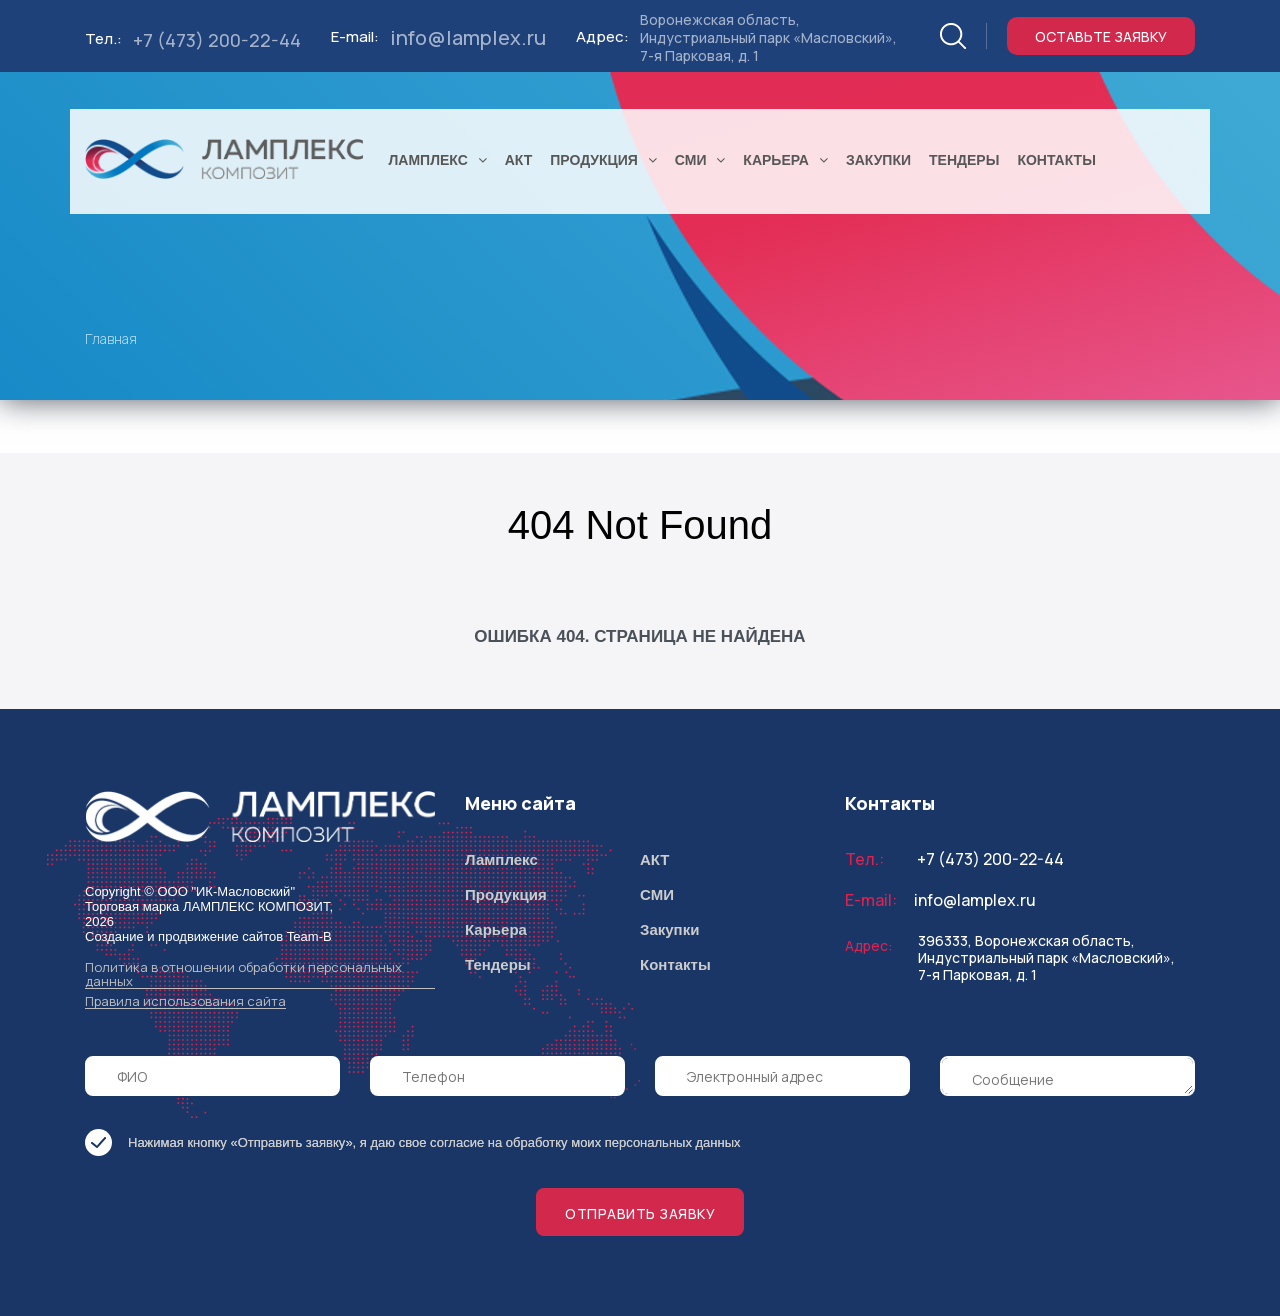  I want to click on Правила использования сайта, so click(185, 1001).